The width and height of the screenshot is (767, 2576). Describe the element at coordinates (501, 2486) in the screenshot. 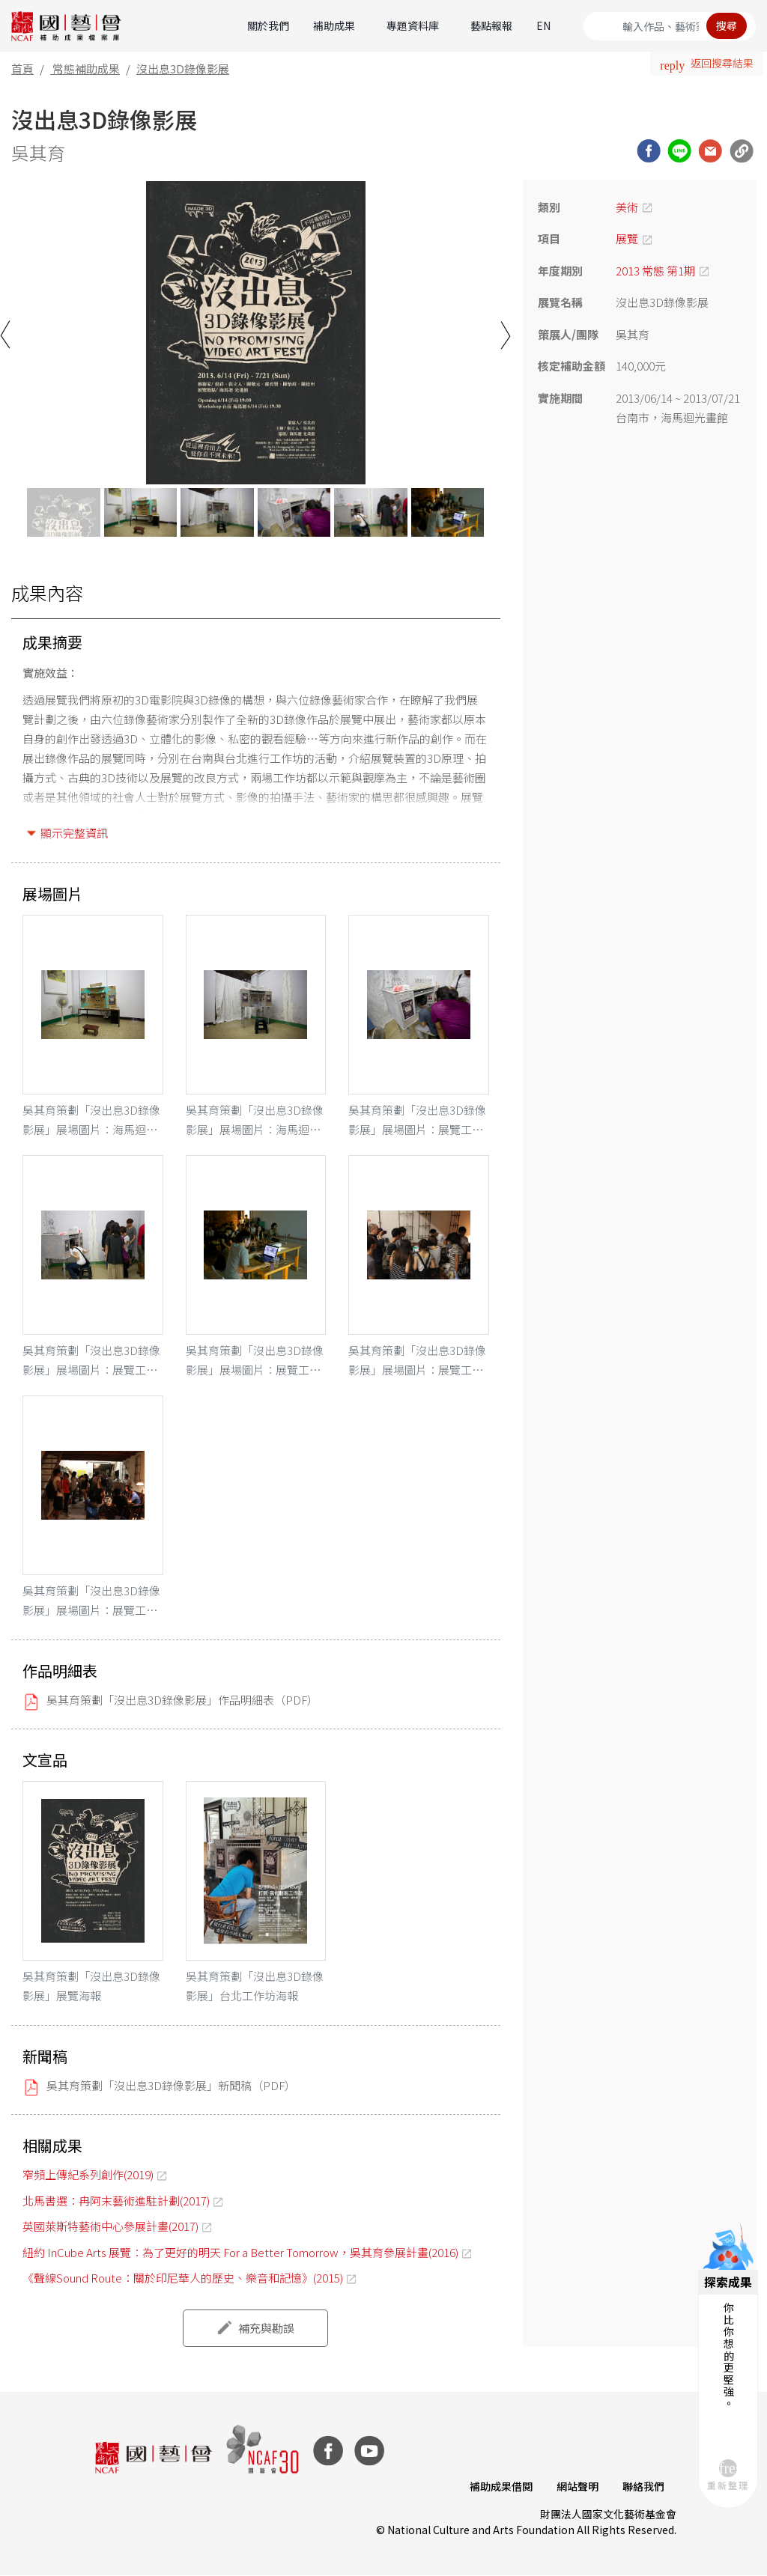

I see `補助成果借閱` at that location.